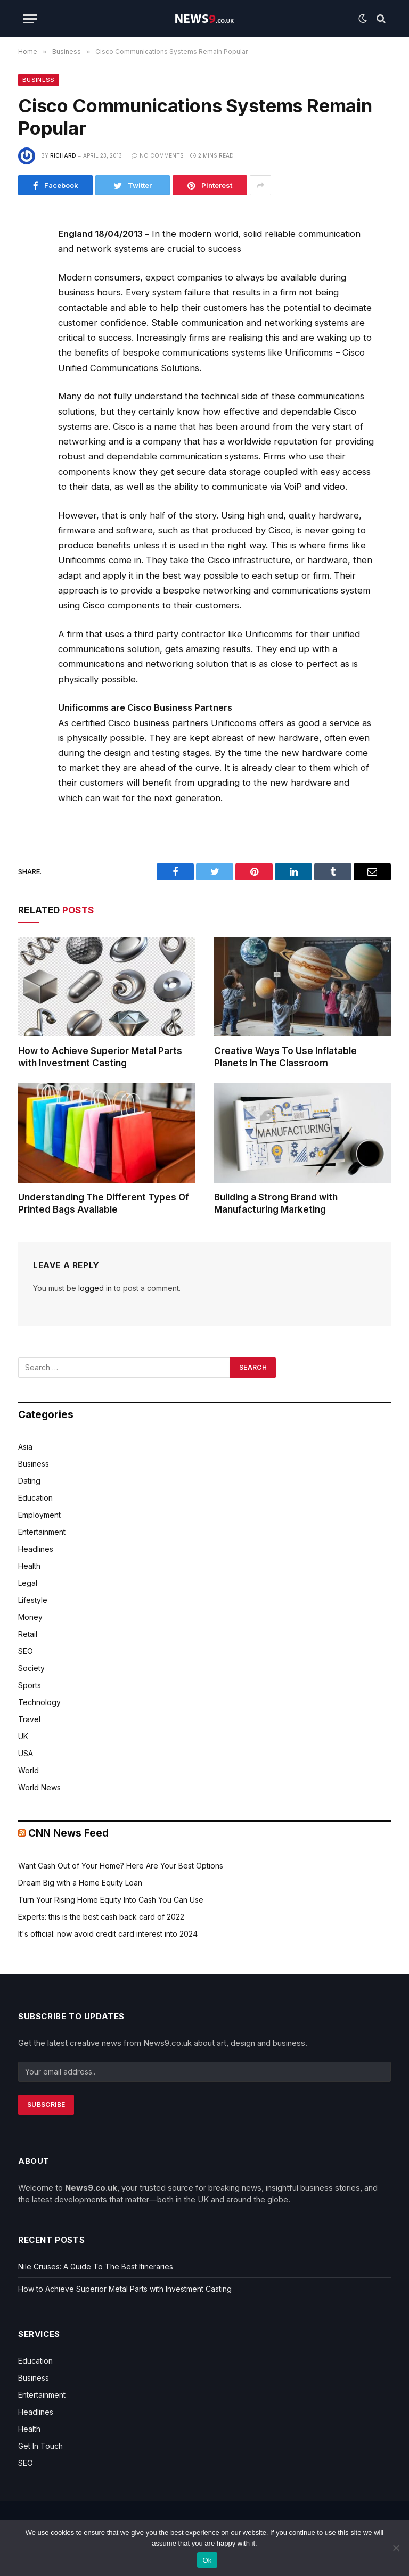 The height and width of the screenshot is (2576, 409). I want to click on World News, so click(39, 1787).